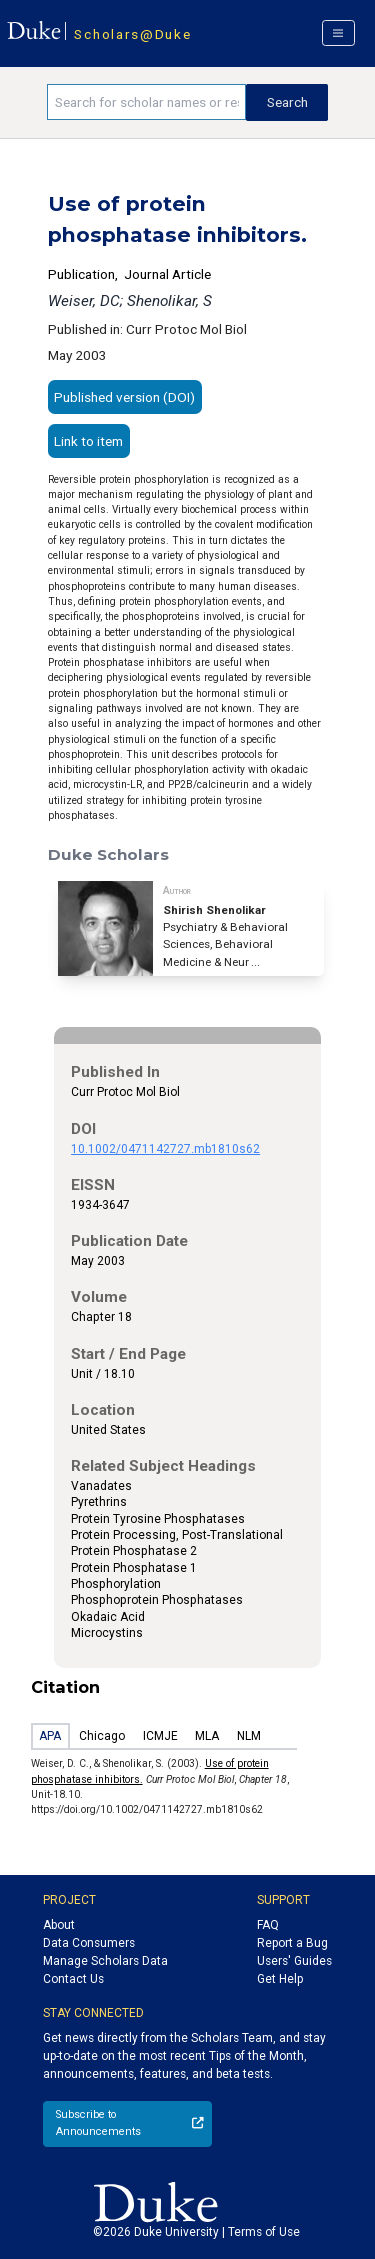 Image resolution: width=375 pixels, height=2259 pixels. Describe the element at coordinates (105, 1961) in the screenshot. I see `Manage Scholars Data` at that location.